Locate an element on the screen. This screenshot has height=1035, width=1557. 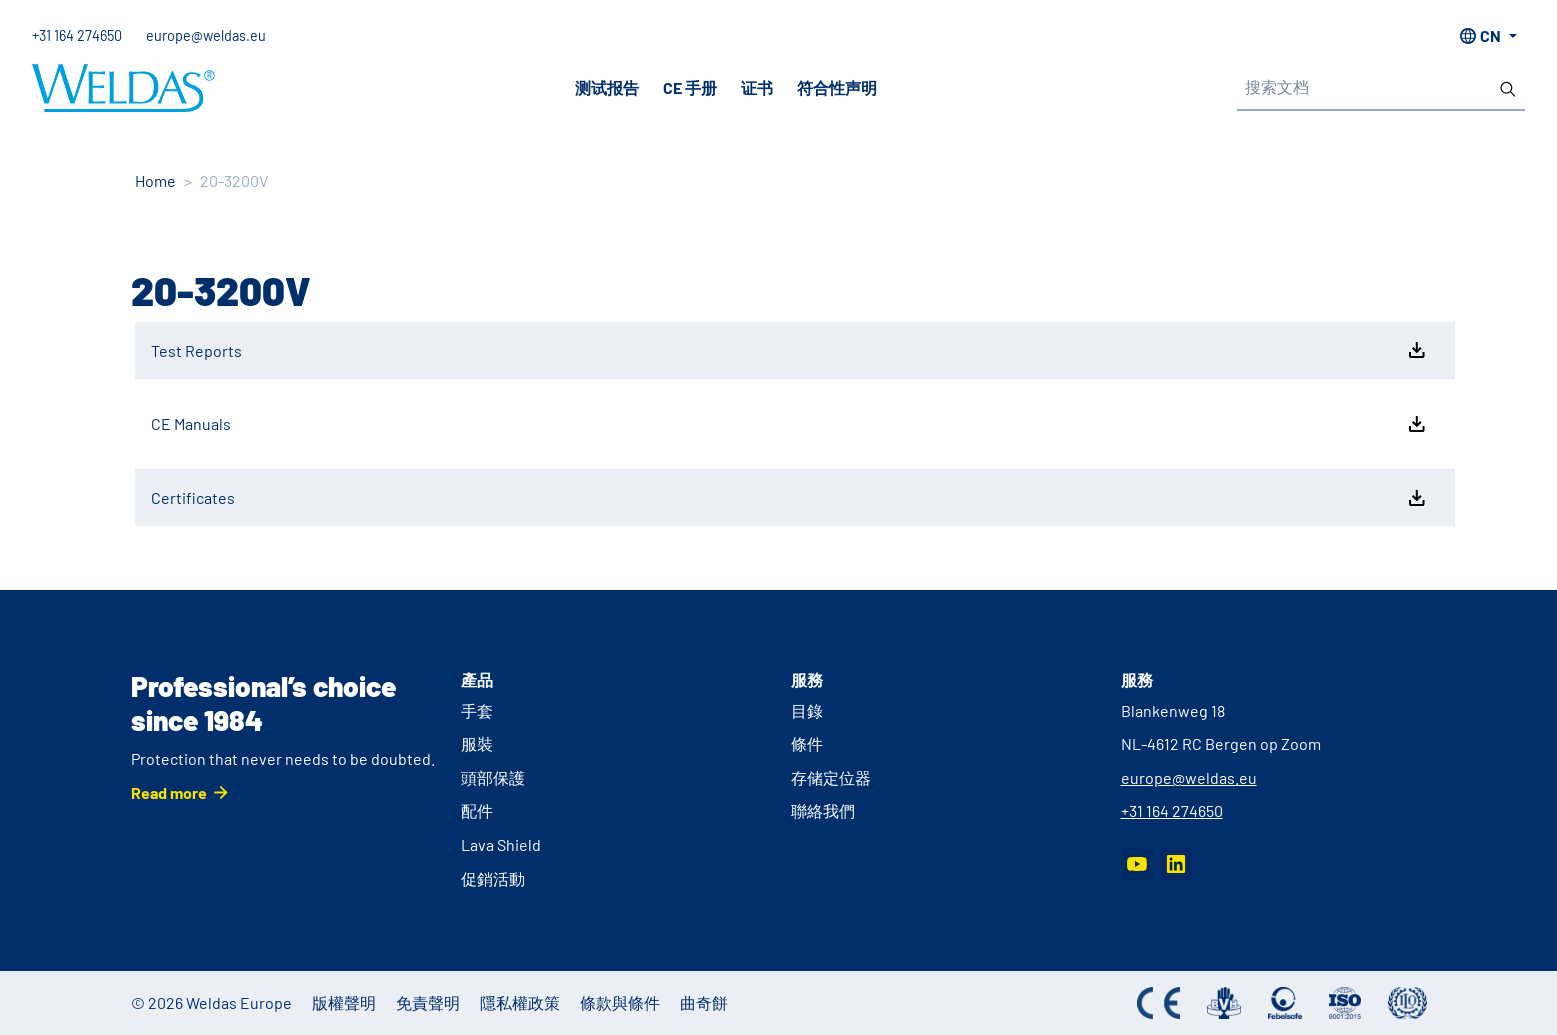
europe@weldas.eu is located at coordinates (206, 35).